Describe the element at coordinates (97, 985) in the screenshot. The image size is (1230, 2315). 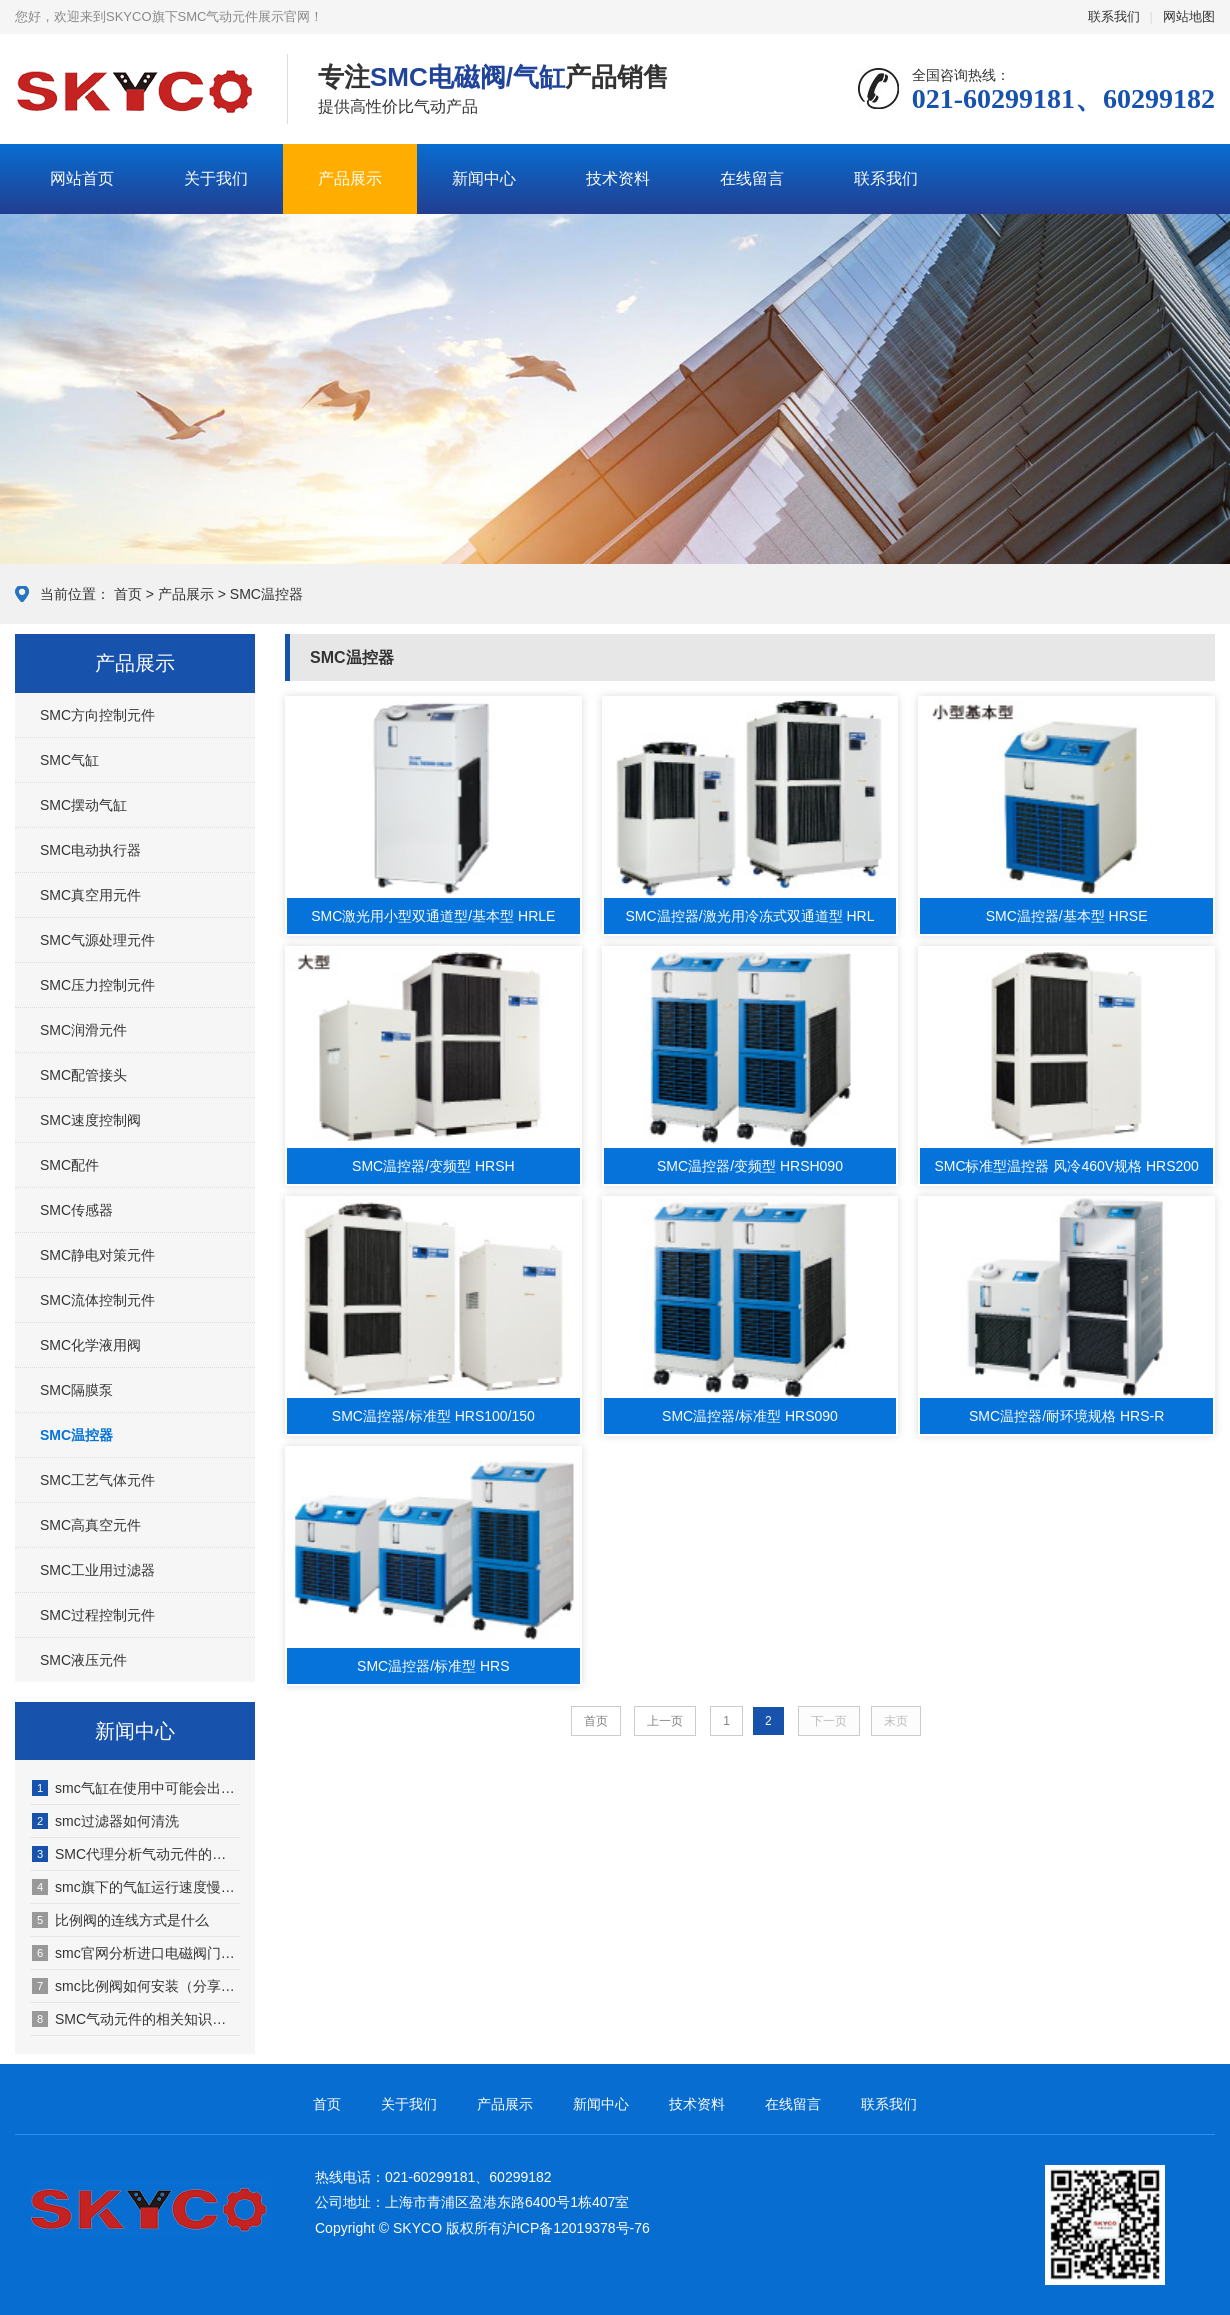
I see `SMC压力控制元件` at that location.